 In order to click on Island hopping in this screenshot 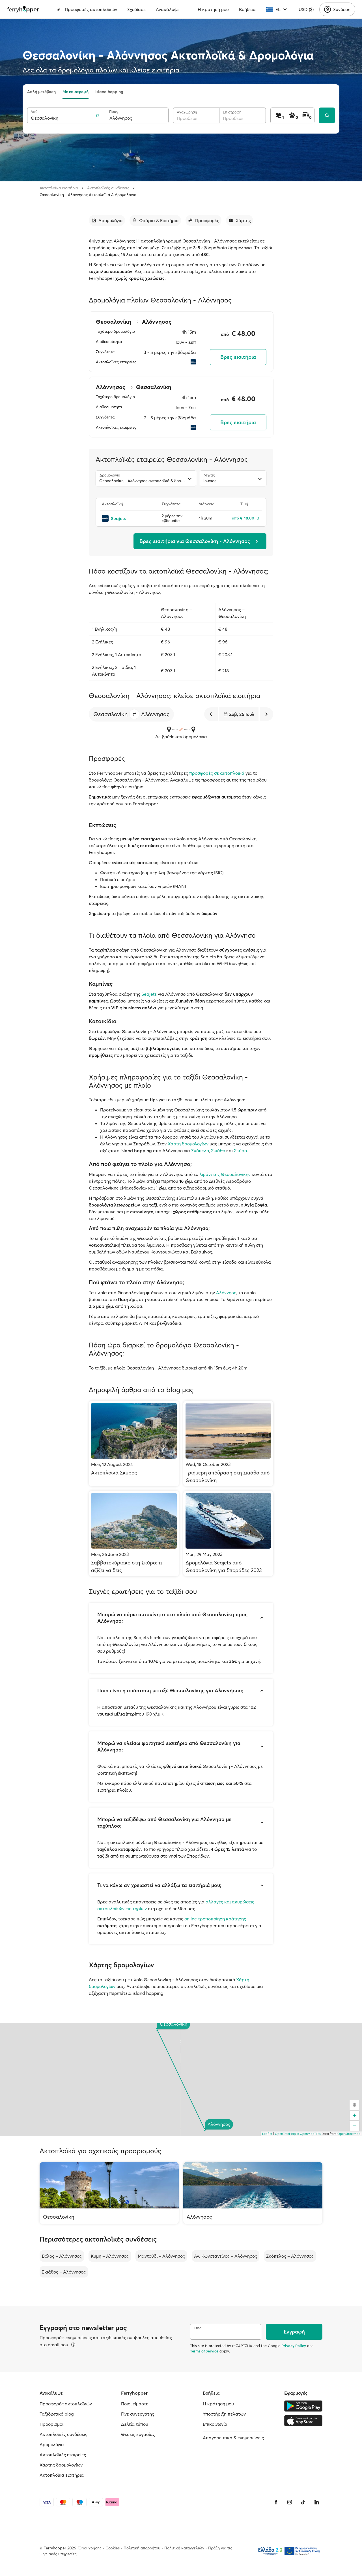, I will do `click(109, 91)`.